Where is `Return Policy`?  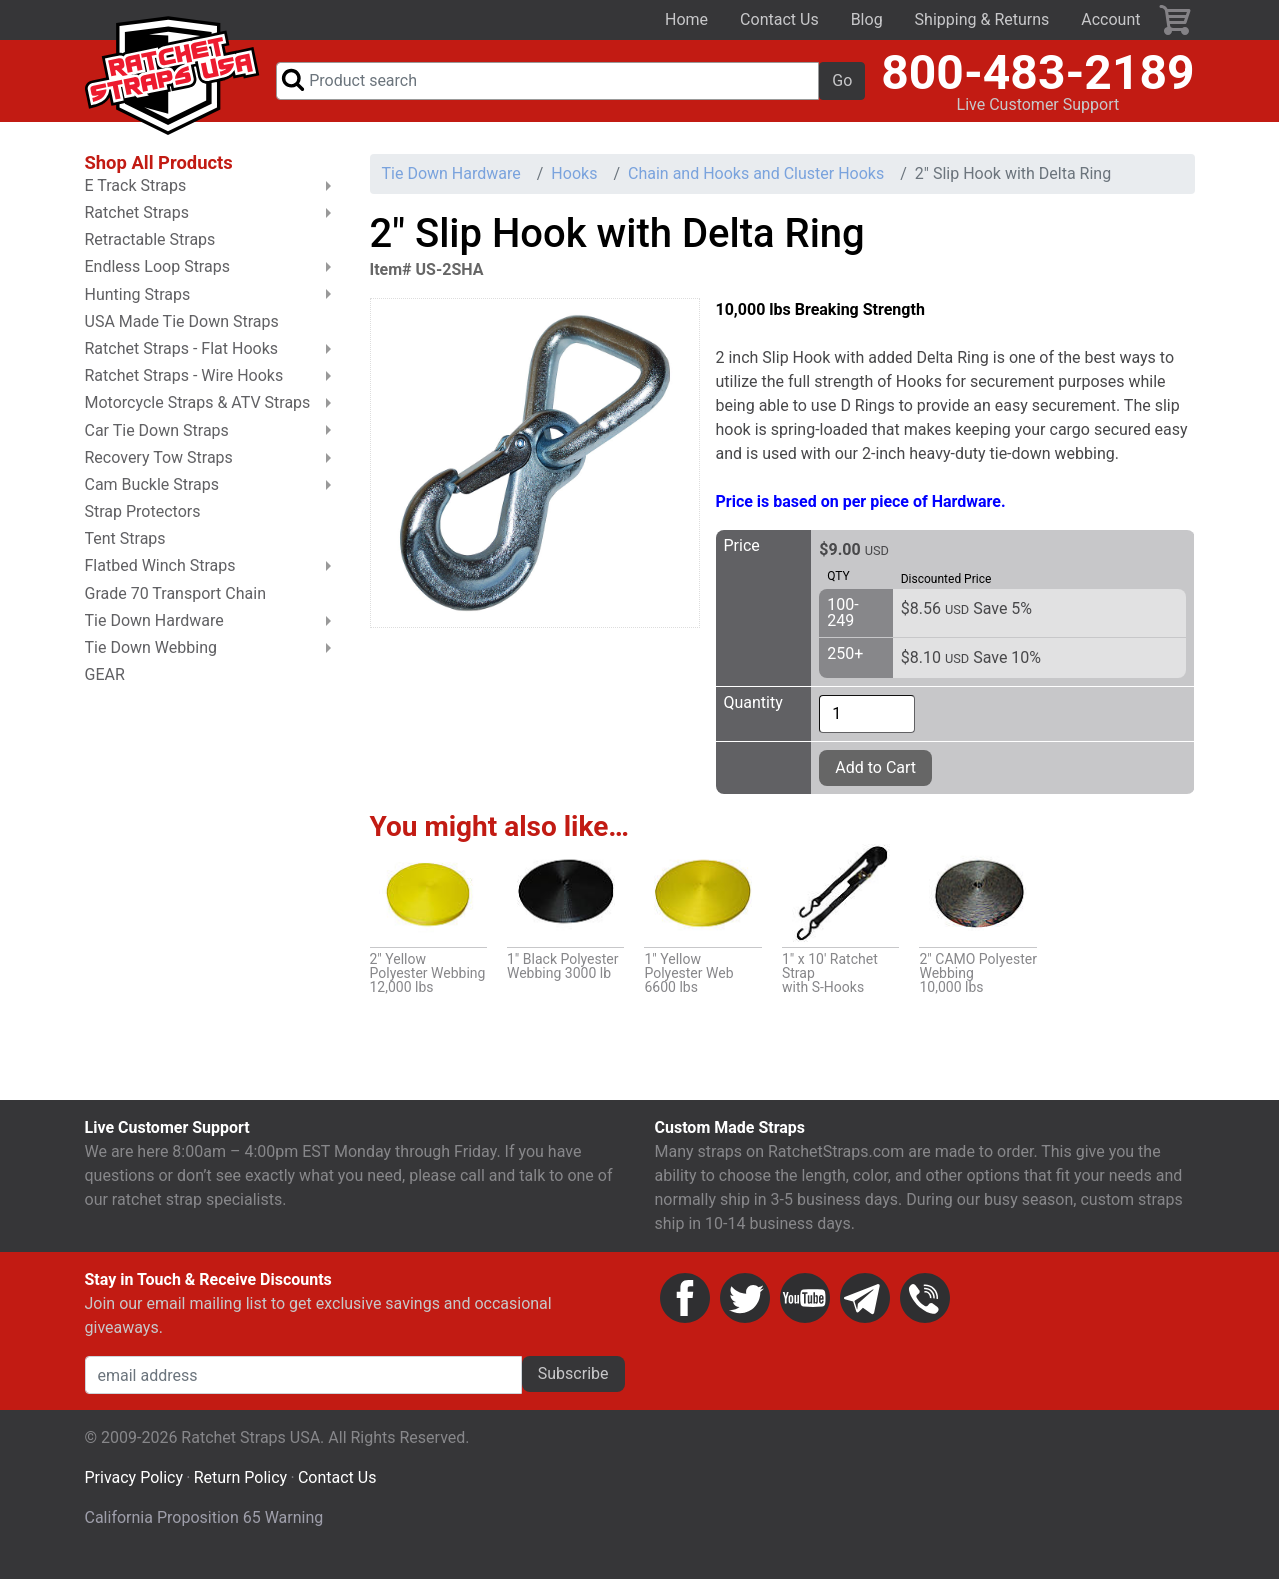 Return Policy is located at coordinates (240, 1494).